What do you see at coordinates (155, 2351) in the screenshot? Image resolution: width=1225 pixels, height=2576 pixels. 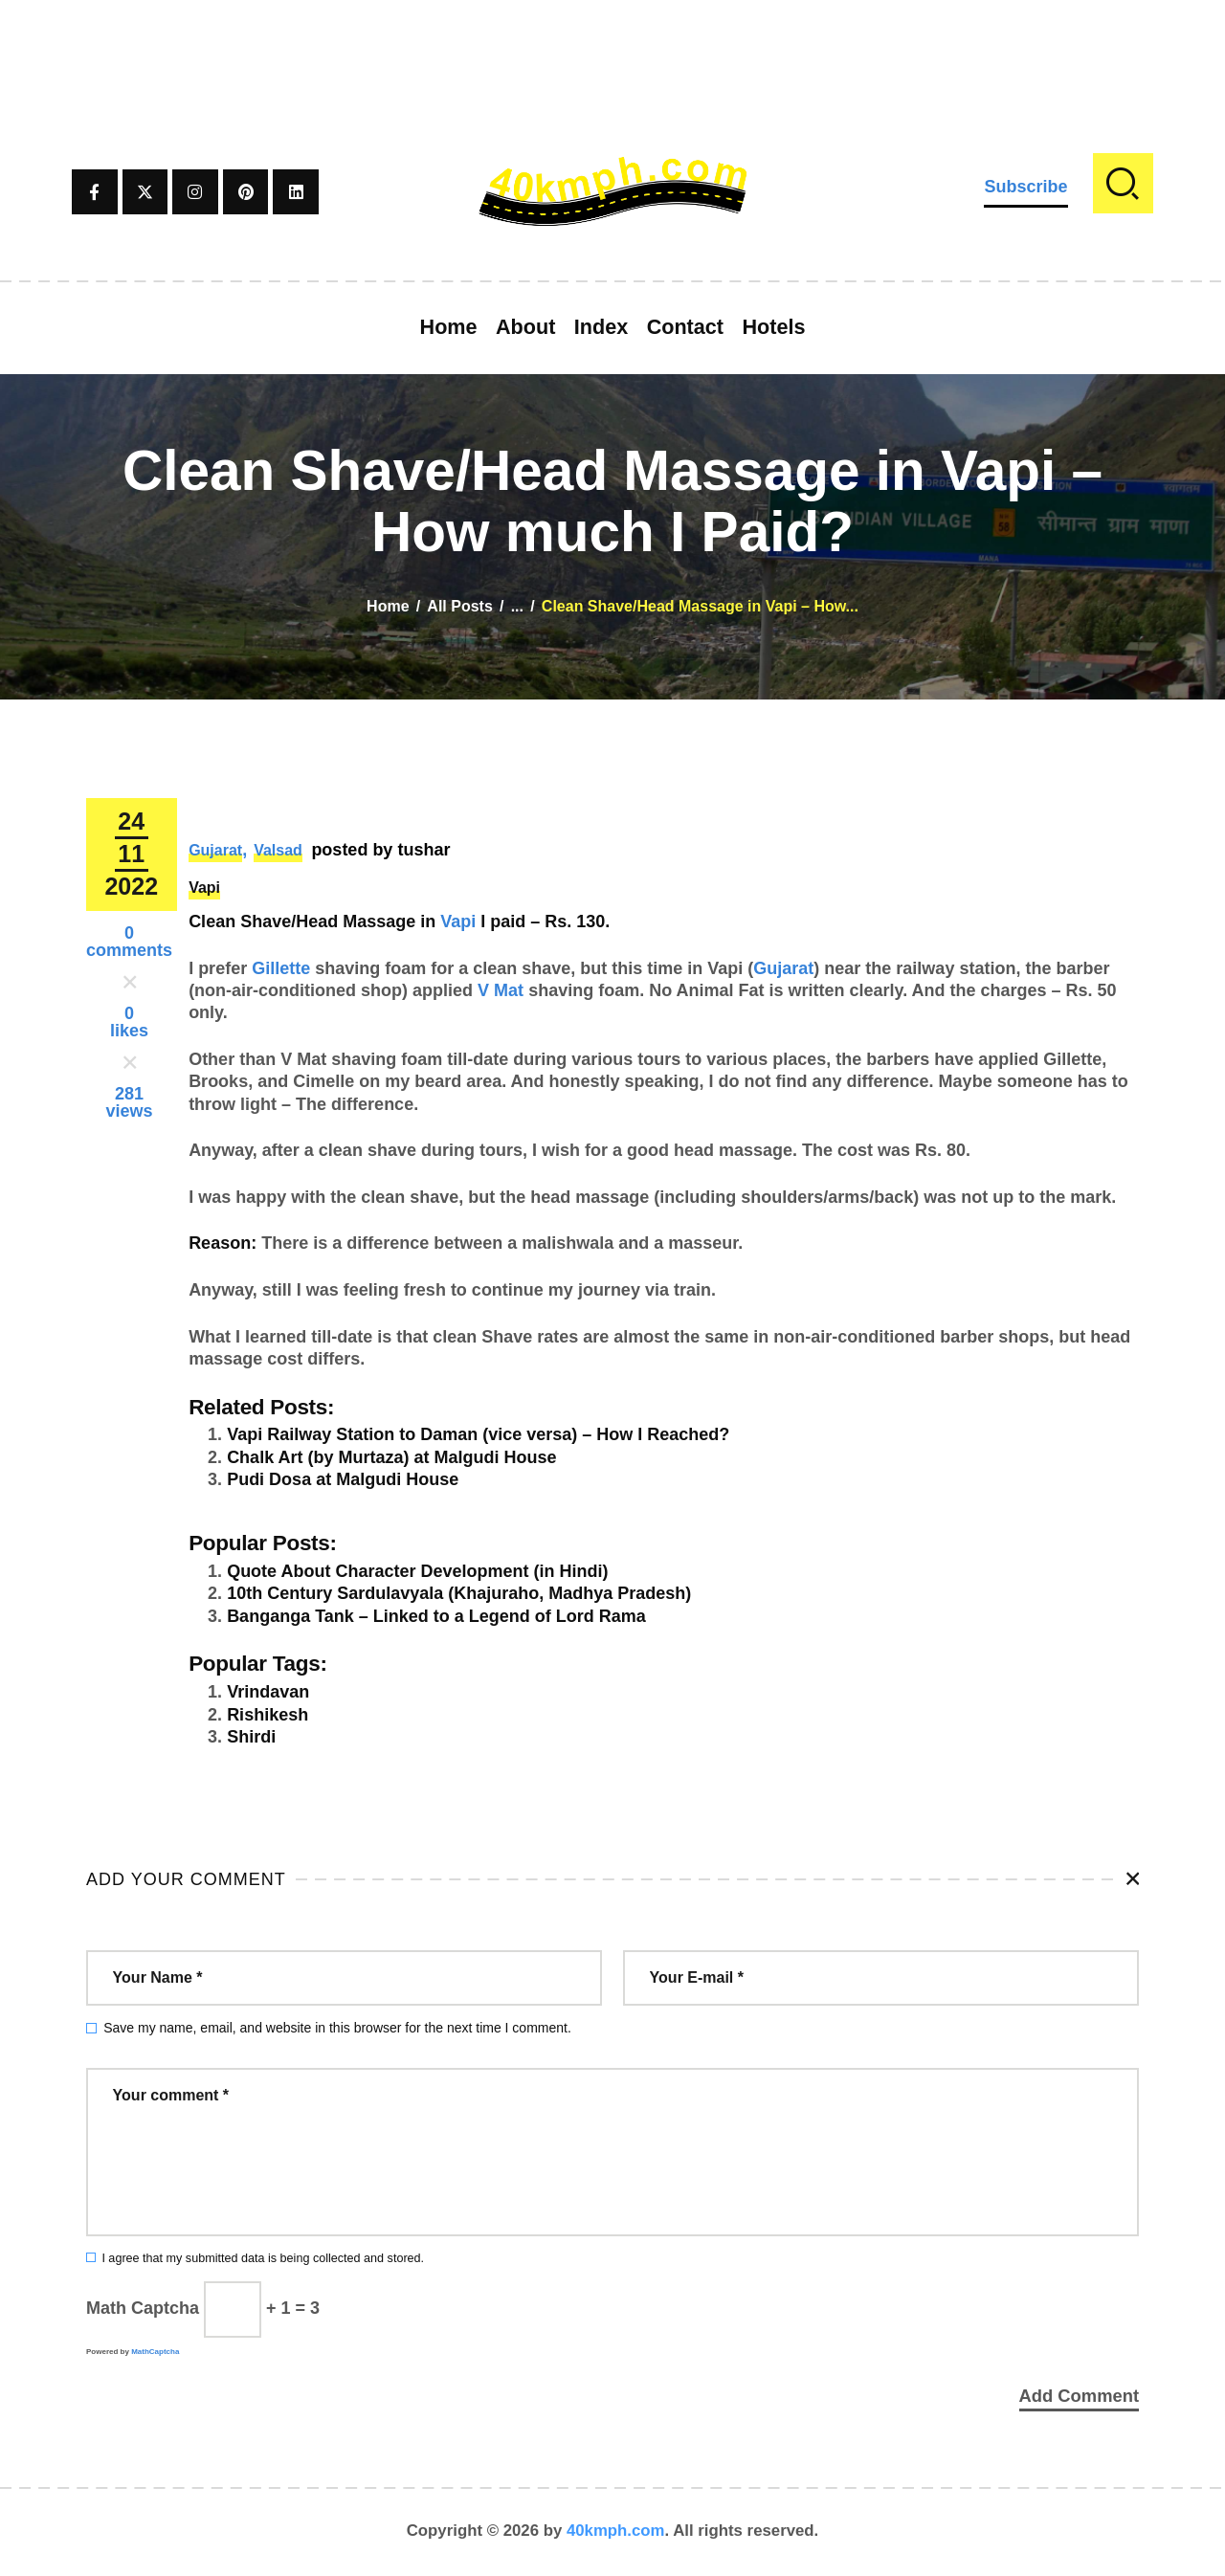 I see `MathCaptcha` at bounding box center [155, 2351].